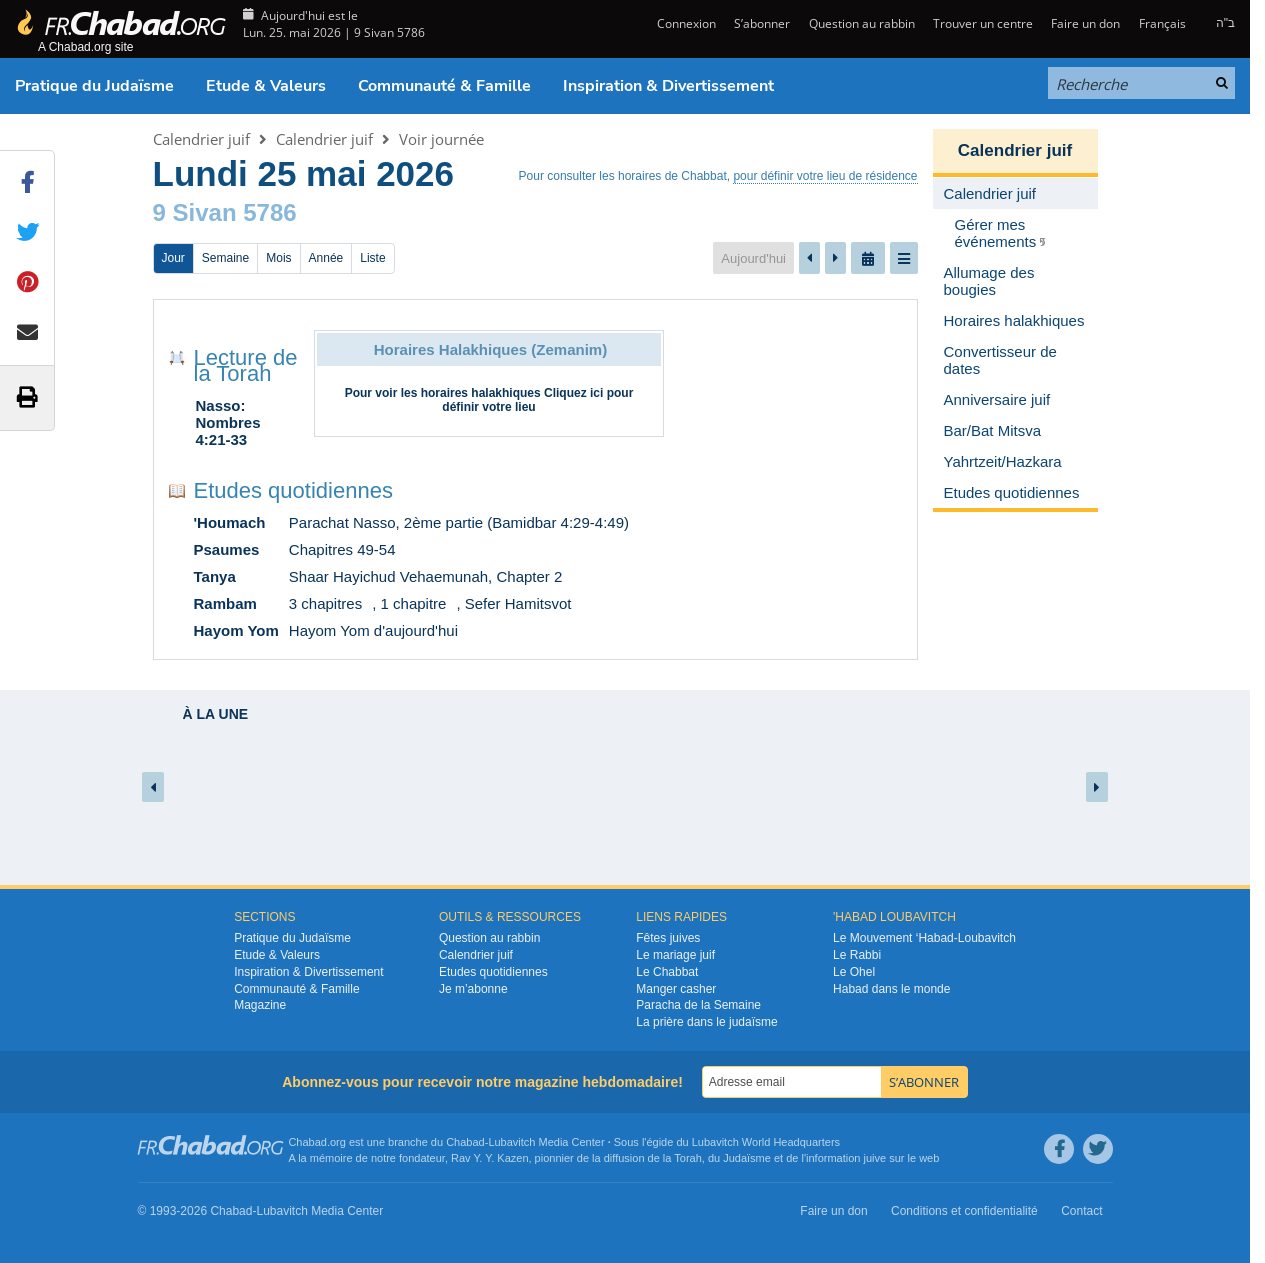 The width and height of the screenshot is (1265, 1263). I want to click on Calendrier juif, so click(201, 139).